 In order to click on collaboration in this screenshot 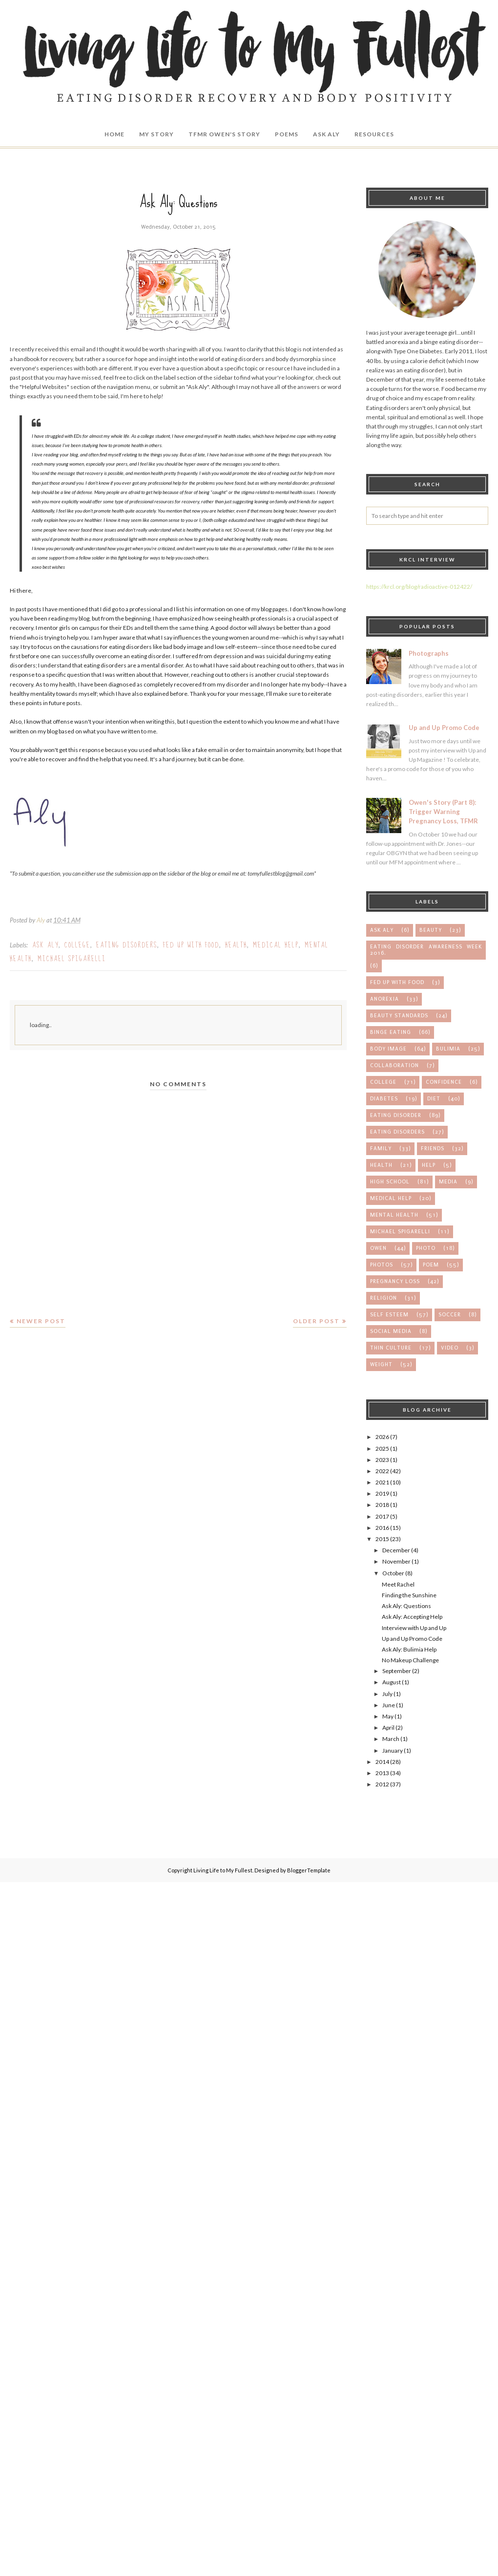, I will do `click(394, 1065)`.